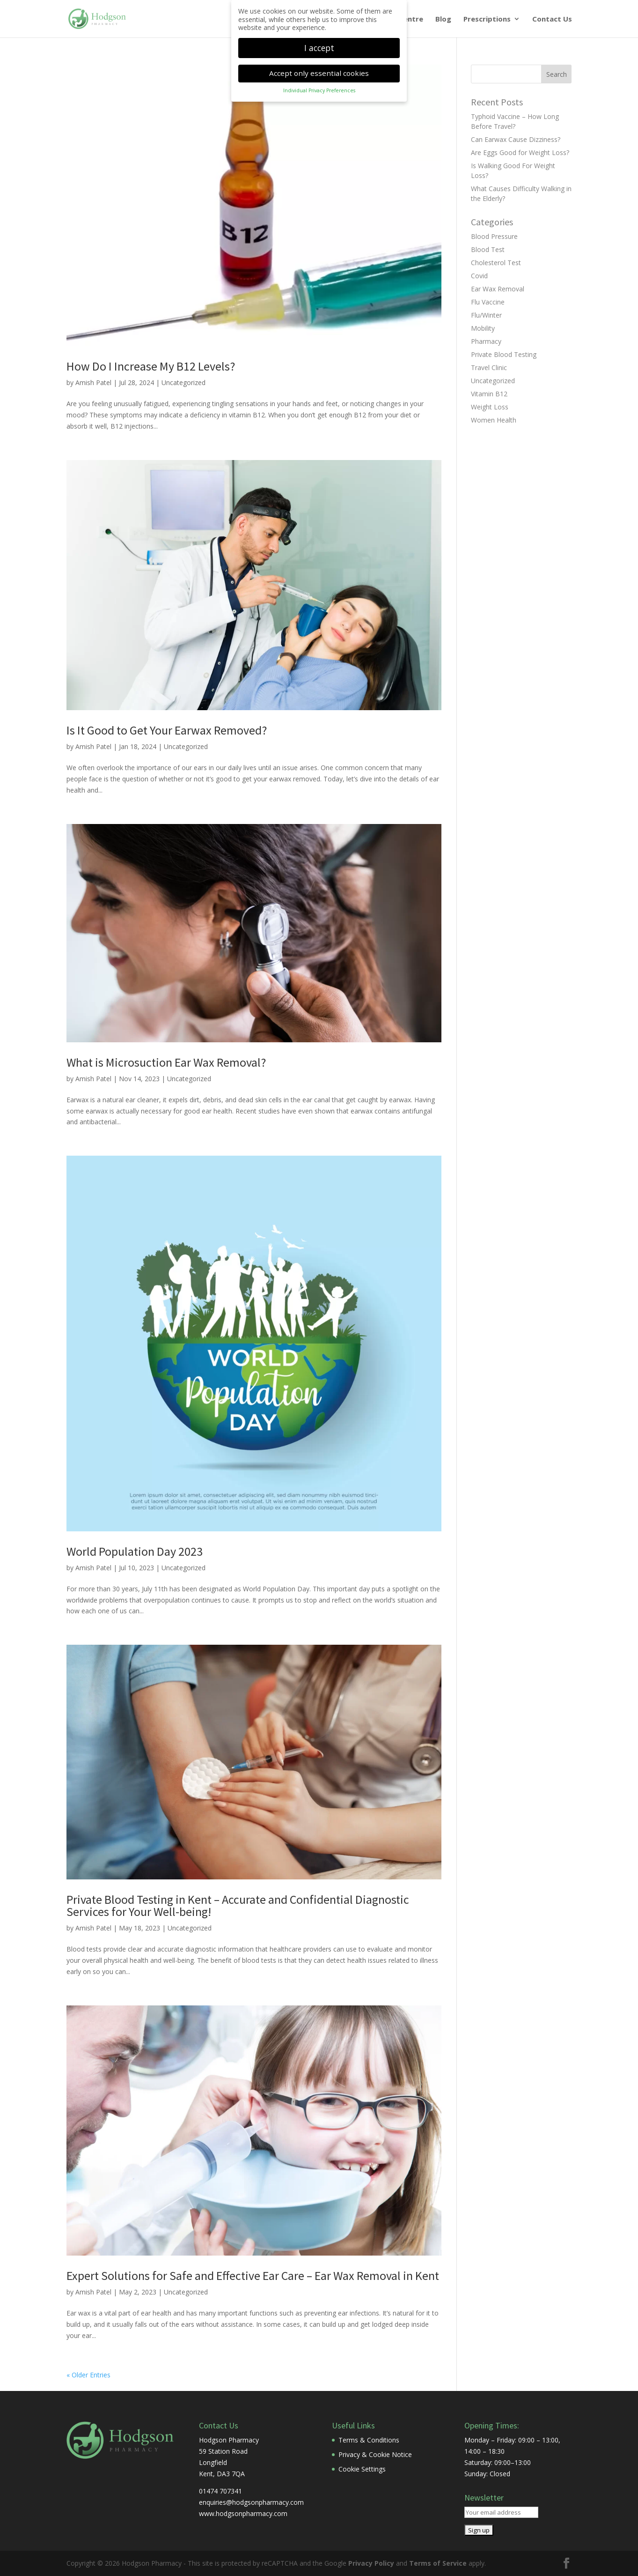 This screenshot has width=638, height=2576. Describe the element at coordinates (515, 139) in the screenshot. I see `Can Earwax Cause Dizziness?` at that location.